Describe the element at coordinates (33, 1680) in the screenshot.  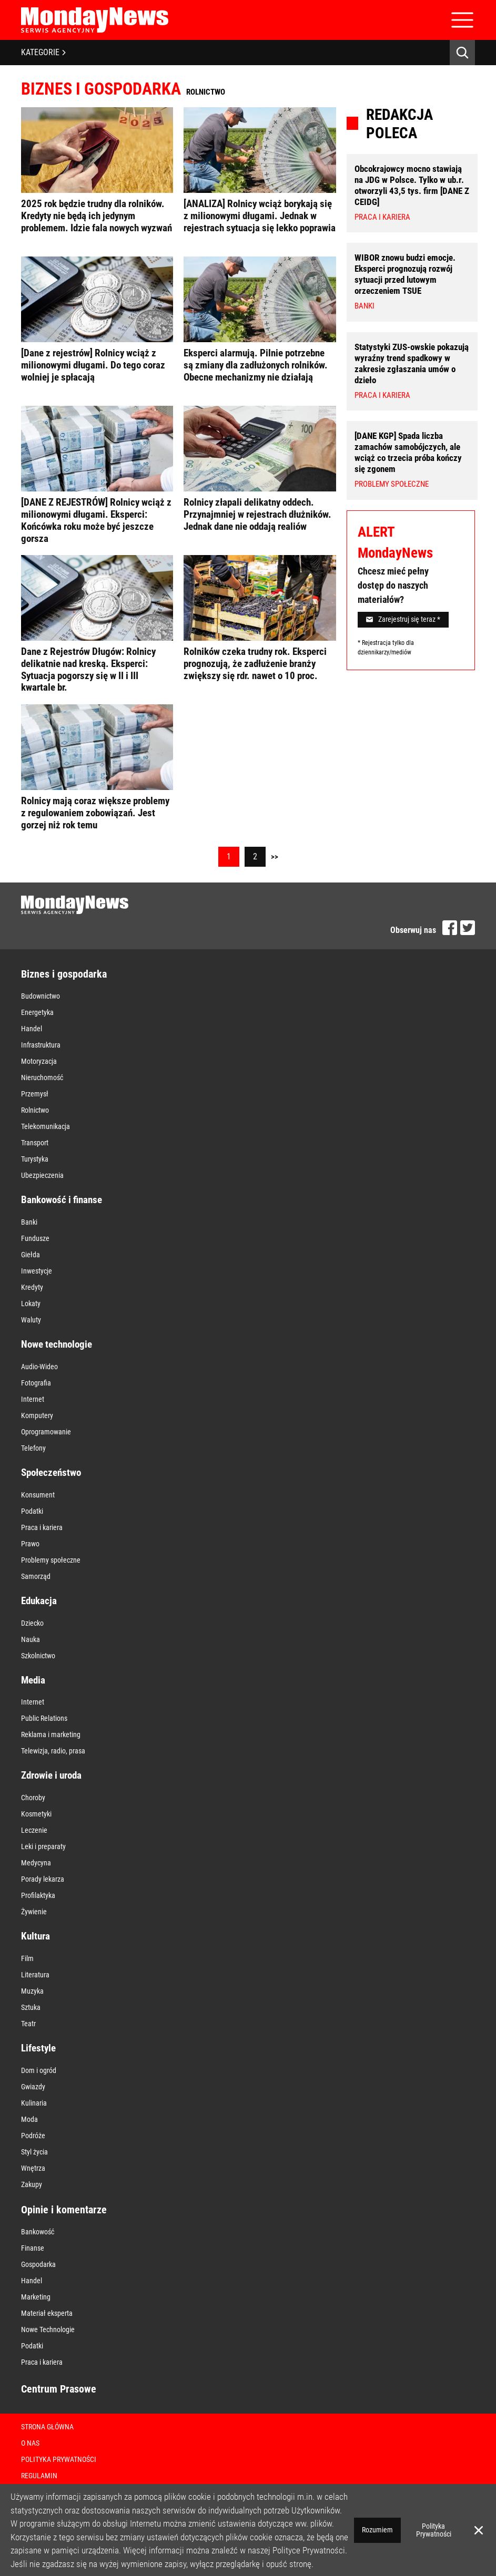
I see `Media` at that location.